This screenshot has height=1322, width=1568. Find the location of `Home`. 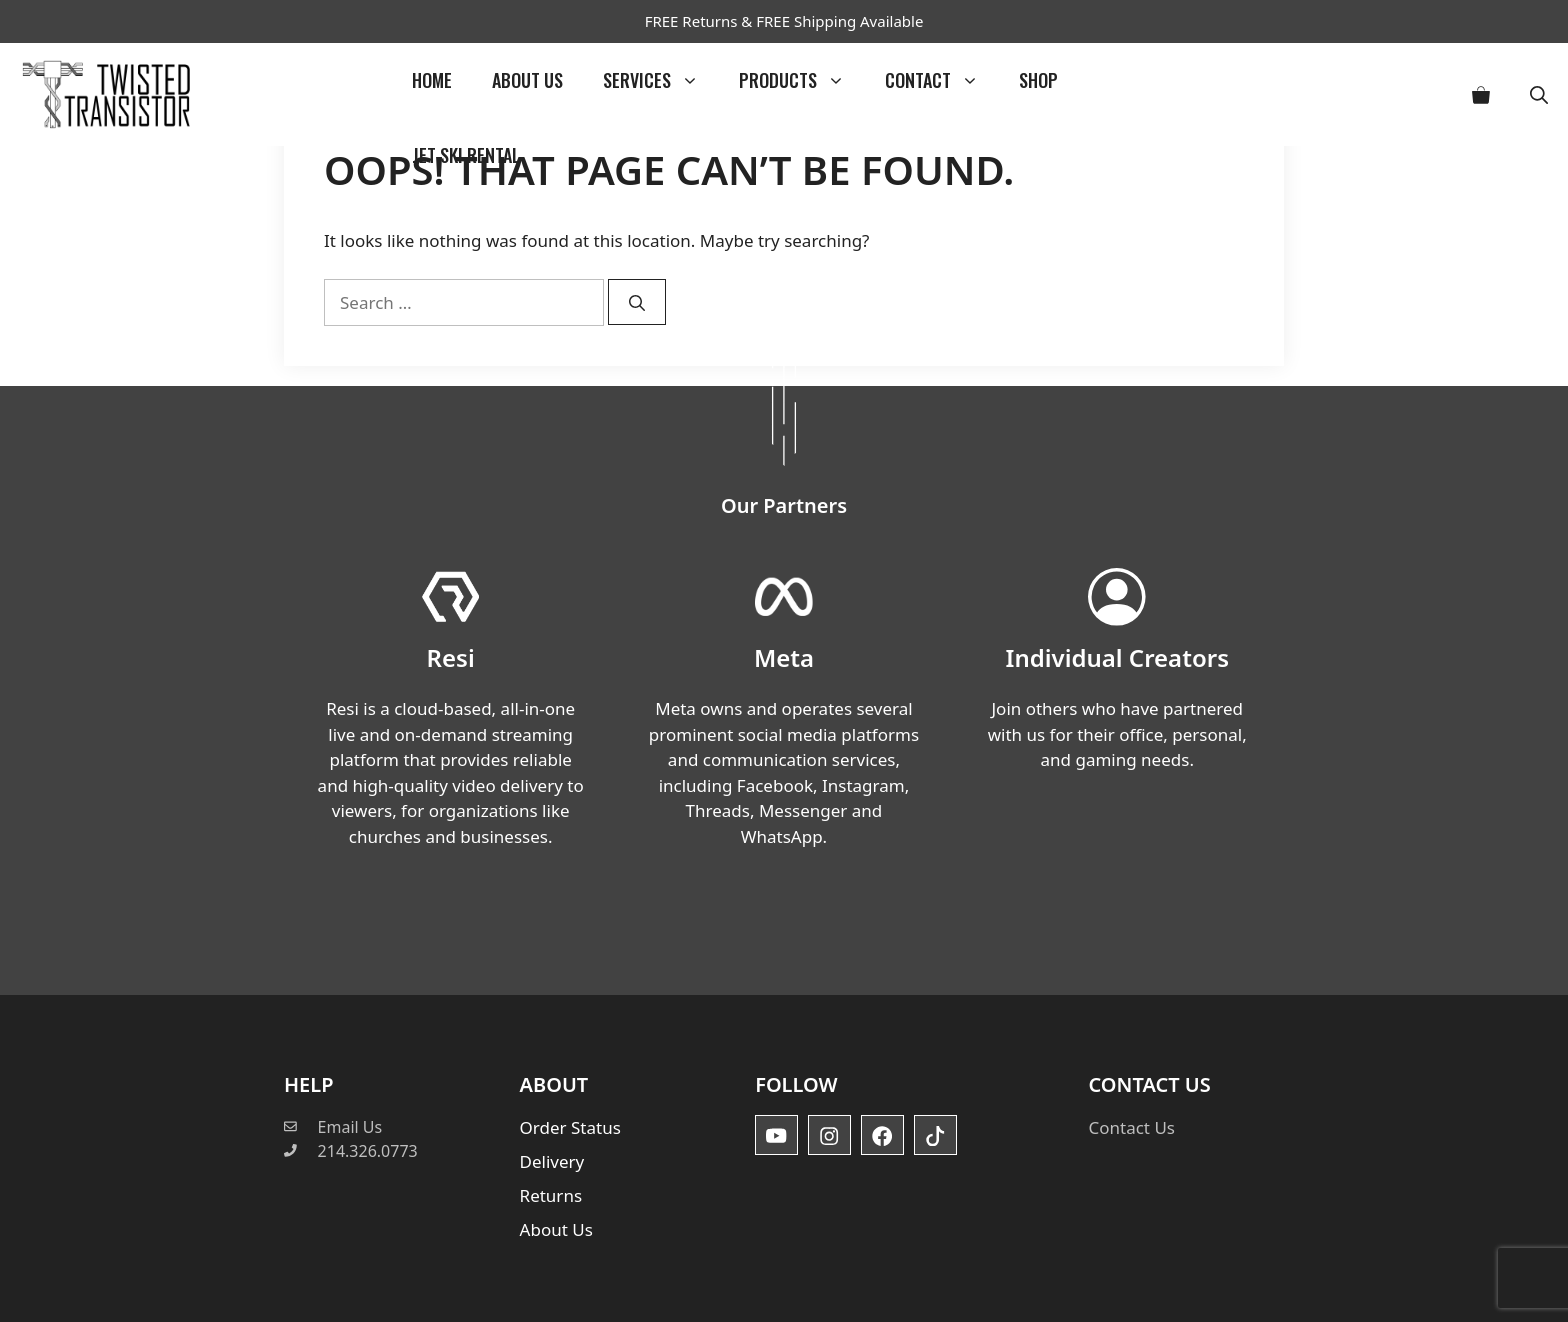

Home is located at coordinates (432, 80).